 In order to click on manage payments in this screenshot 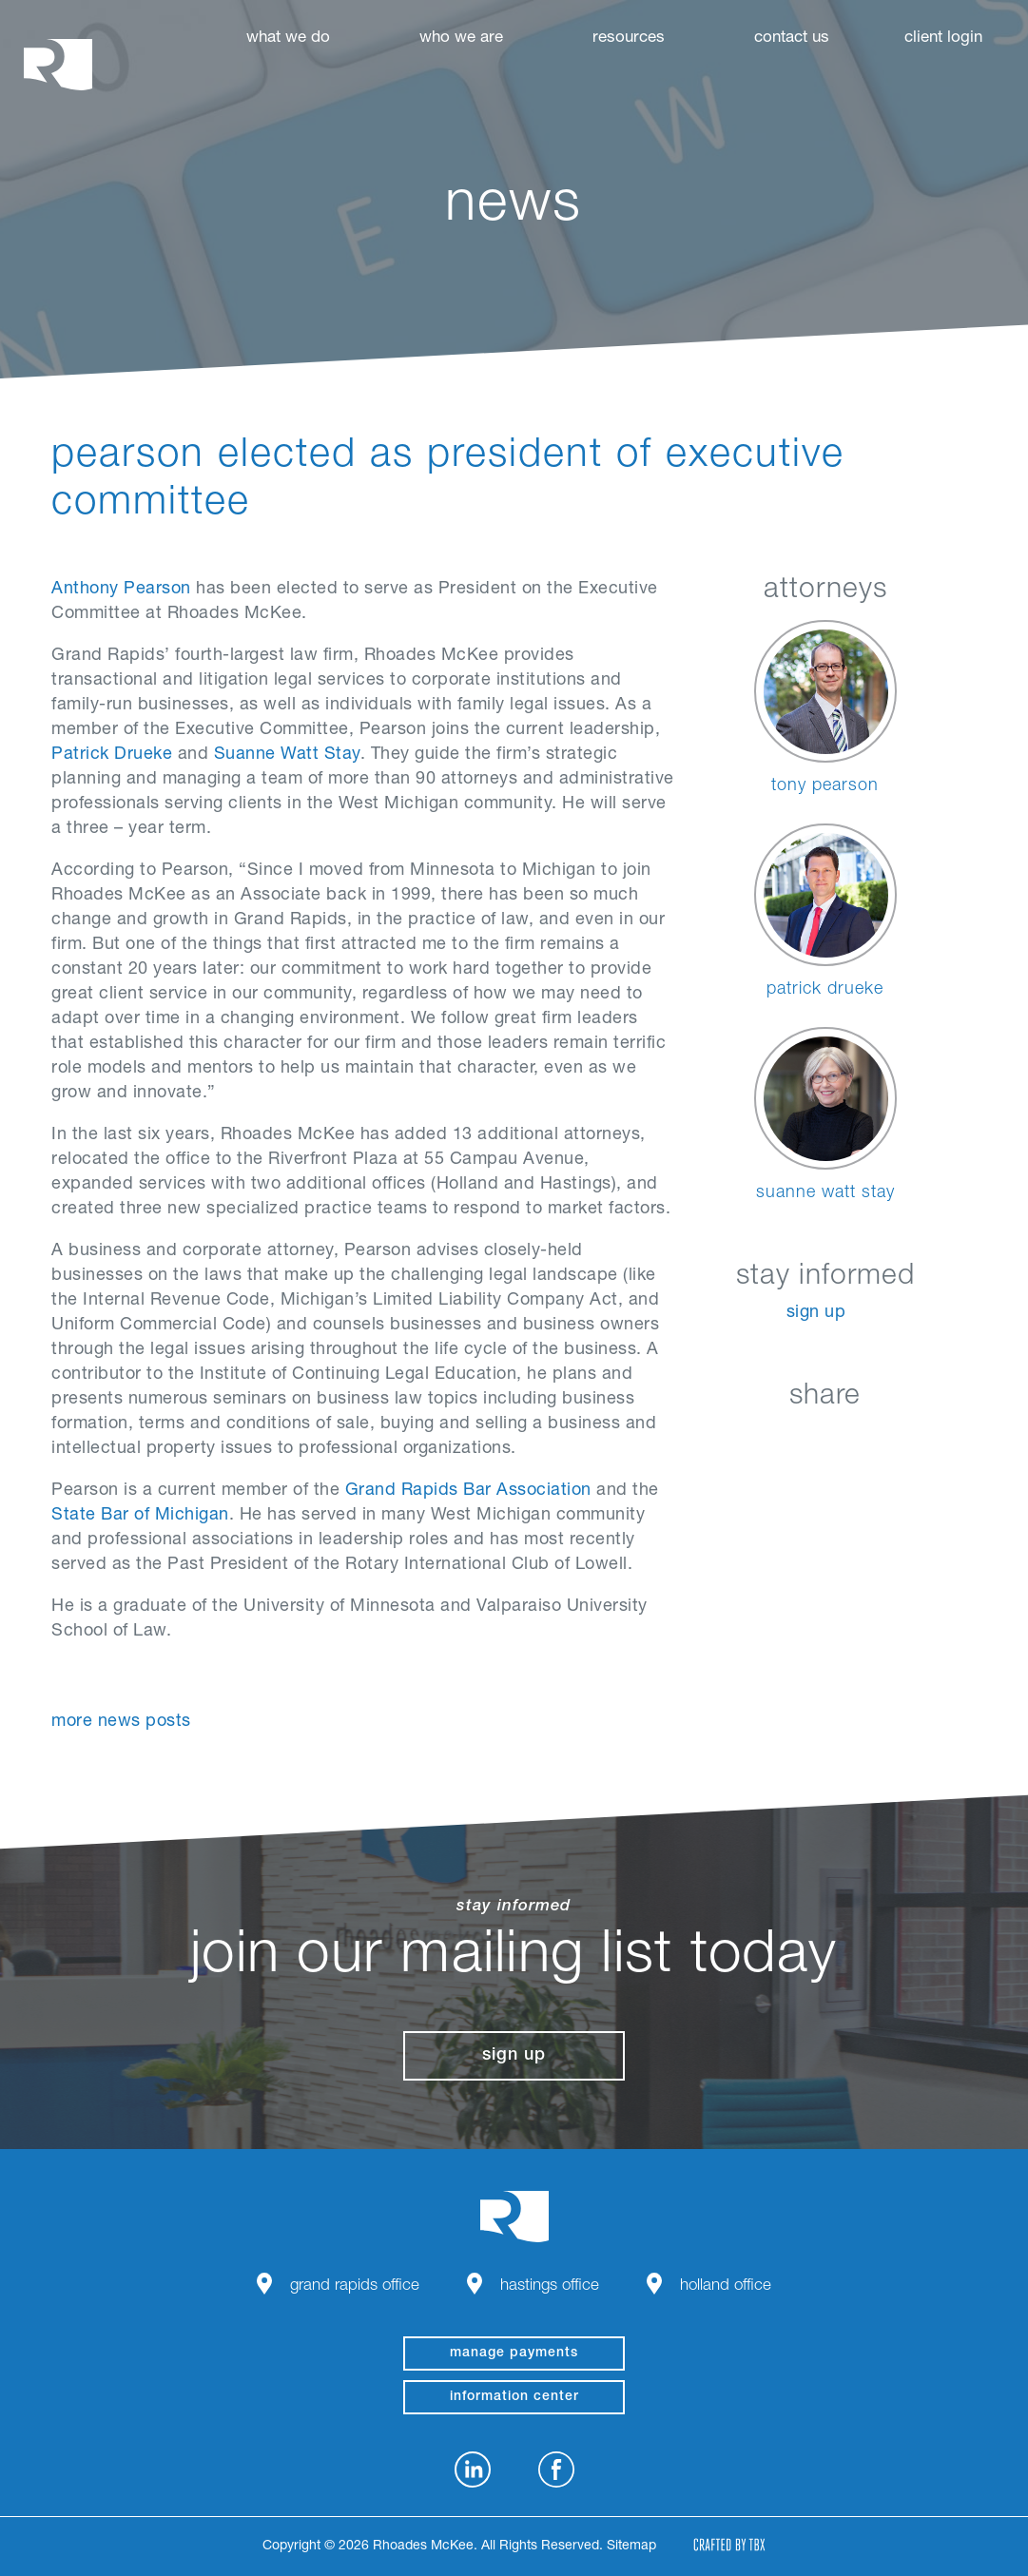, I will do `click(514, 2353)`.